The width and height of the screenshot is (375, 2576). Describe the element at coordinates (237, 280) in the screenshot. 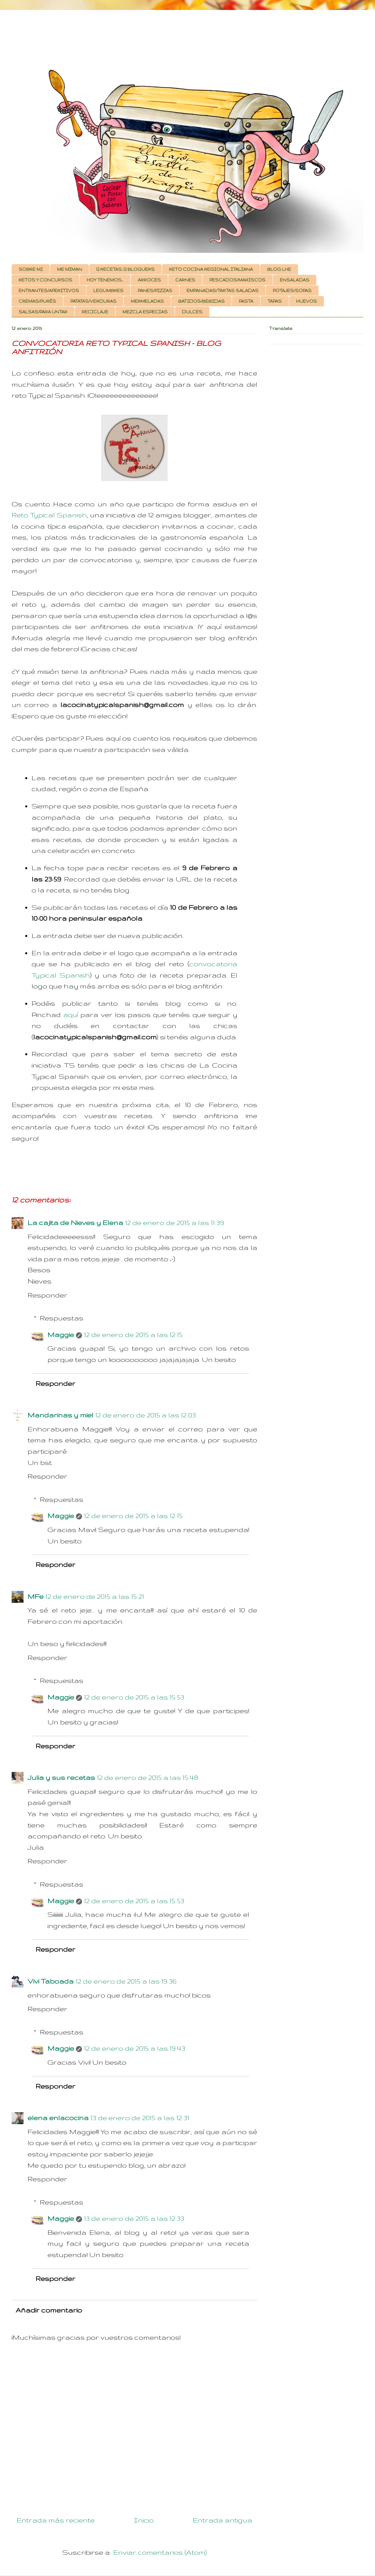

I see `PESCADOS/MARISCOS` at that location.